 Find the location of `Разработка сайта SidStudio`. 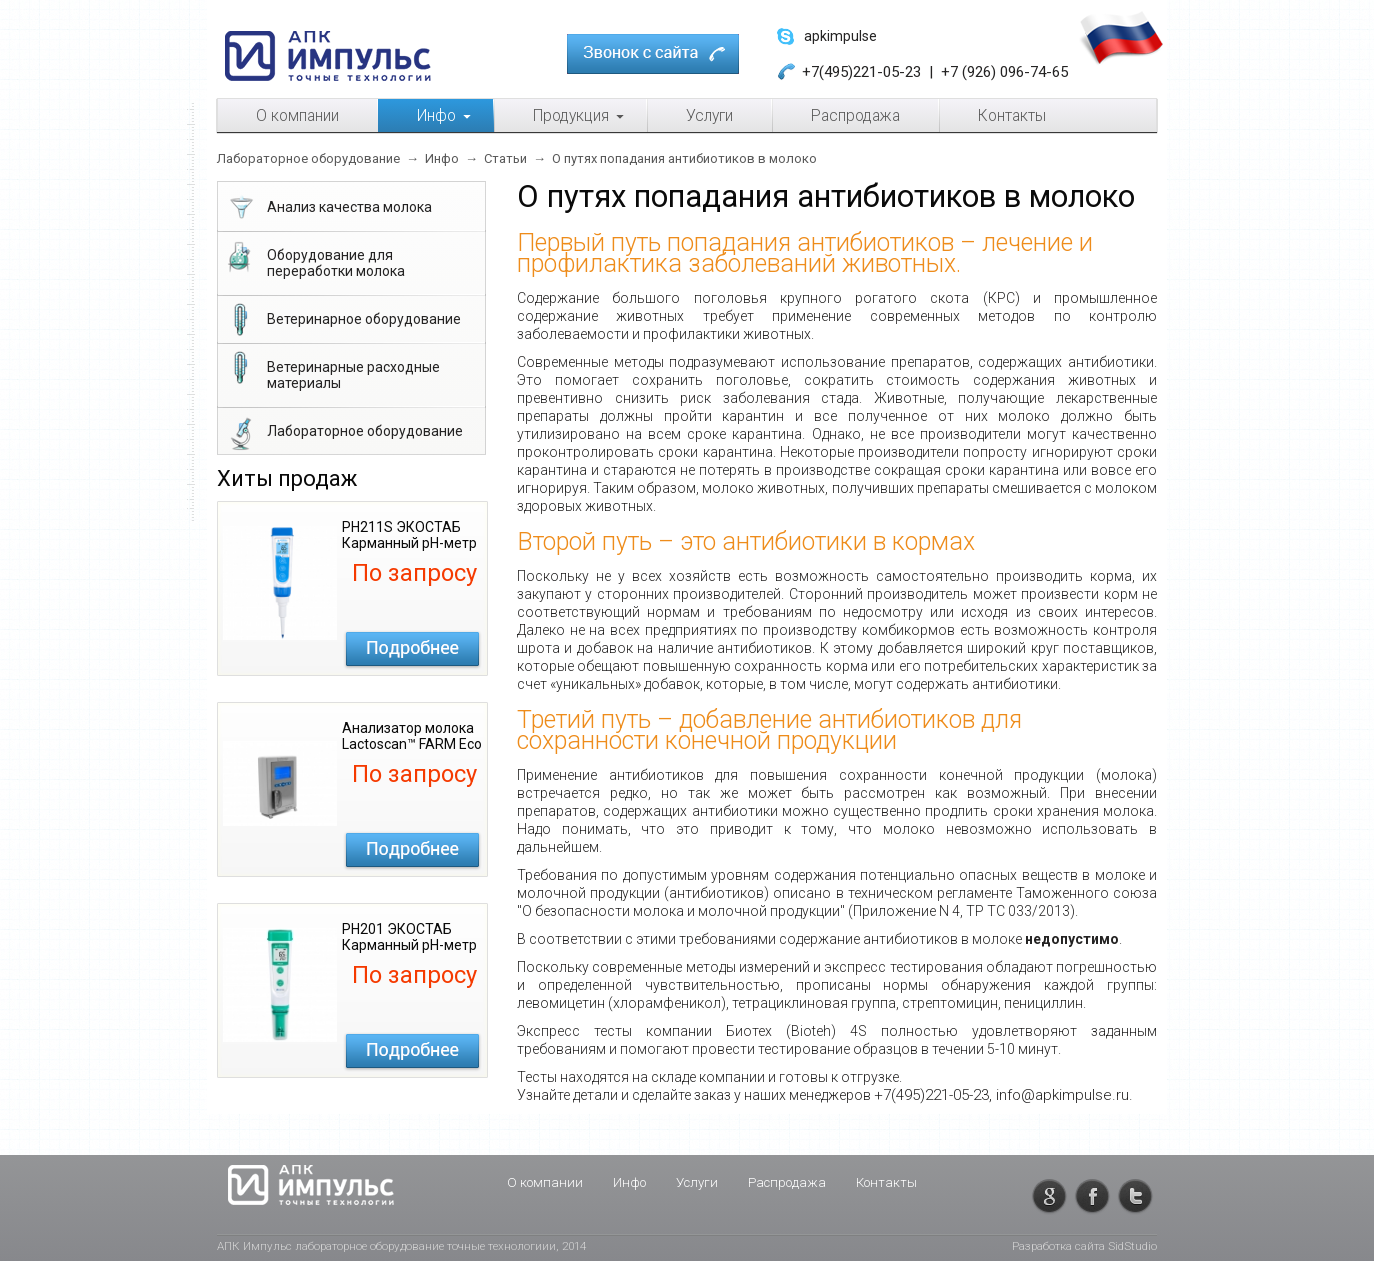

Разработка сайта SidStudio is located at coordinates (1084, 1246).